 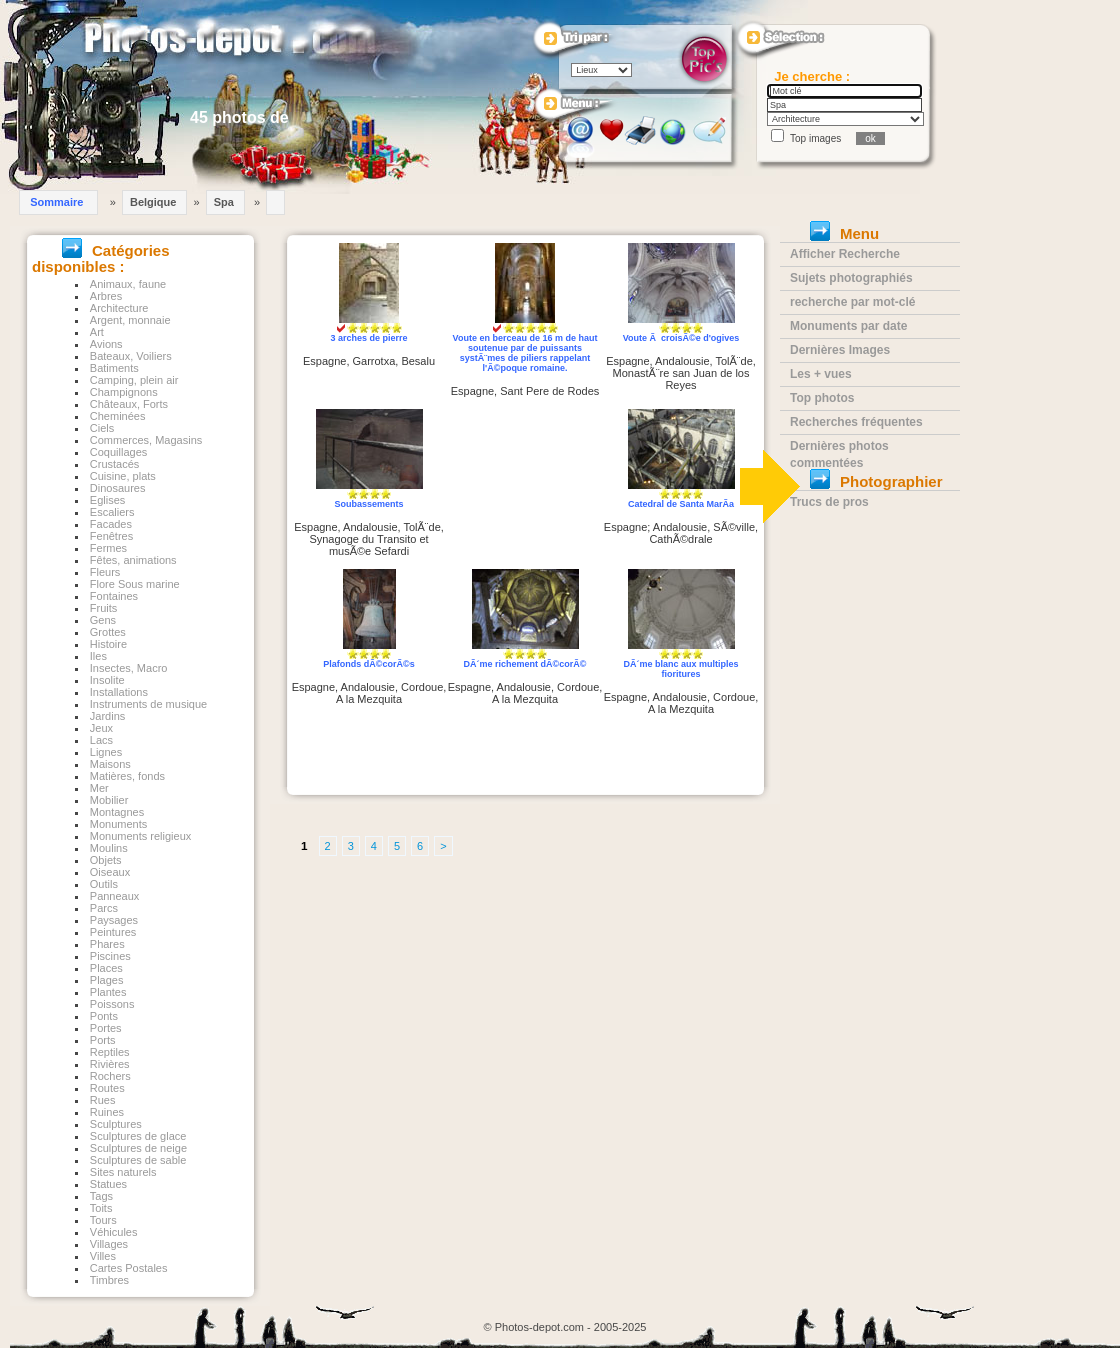 What do you see at coordinates (118, 452) in the screenshot?
I see `Coquillages` at bounding box center [118, 452].